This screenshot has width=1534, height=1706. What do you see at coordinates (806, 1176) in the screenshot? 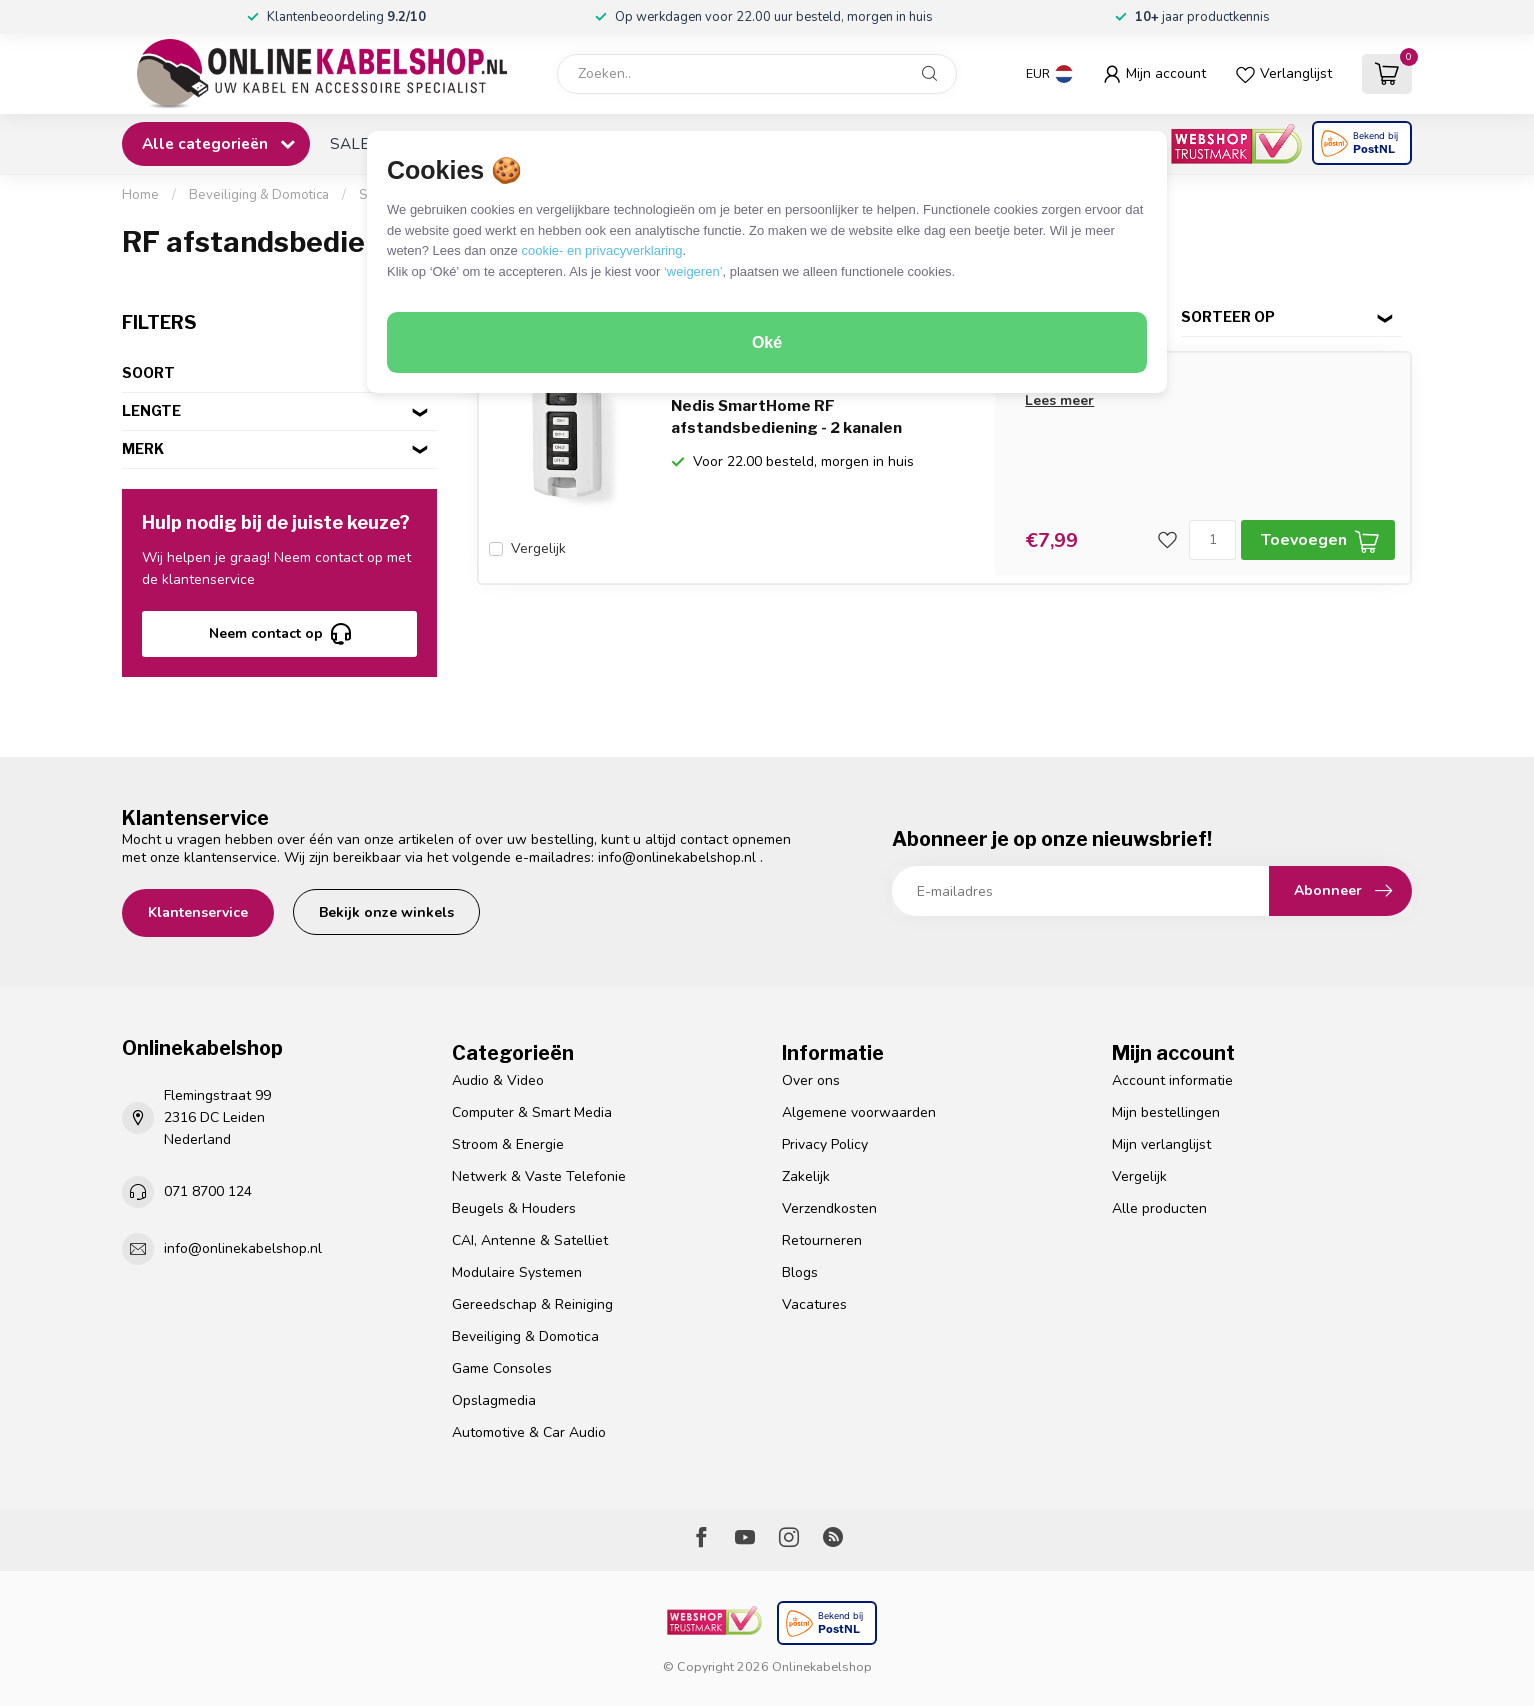
I see `Zakelijk` at bounding box center [806, 1176].